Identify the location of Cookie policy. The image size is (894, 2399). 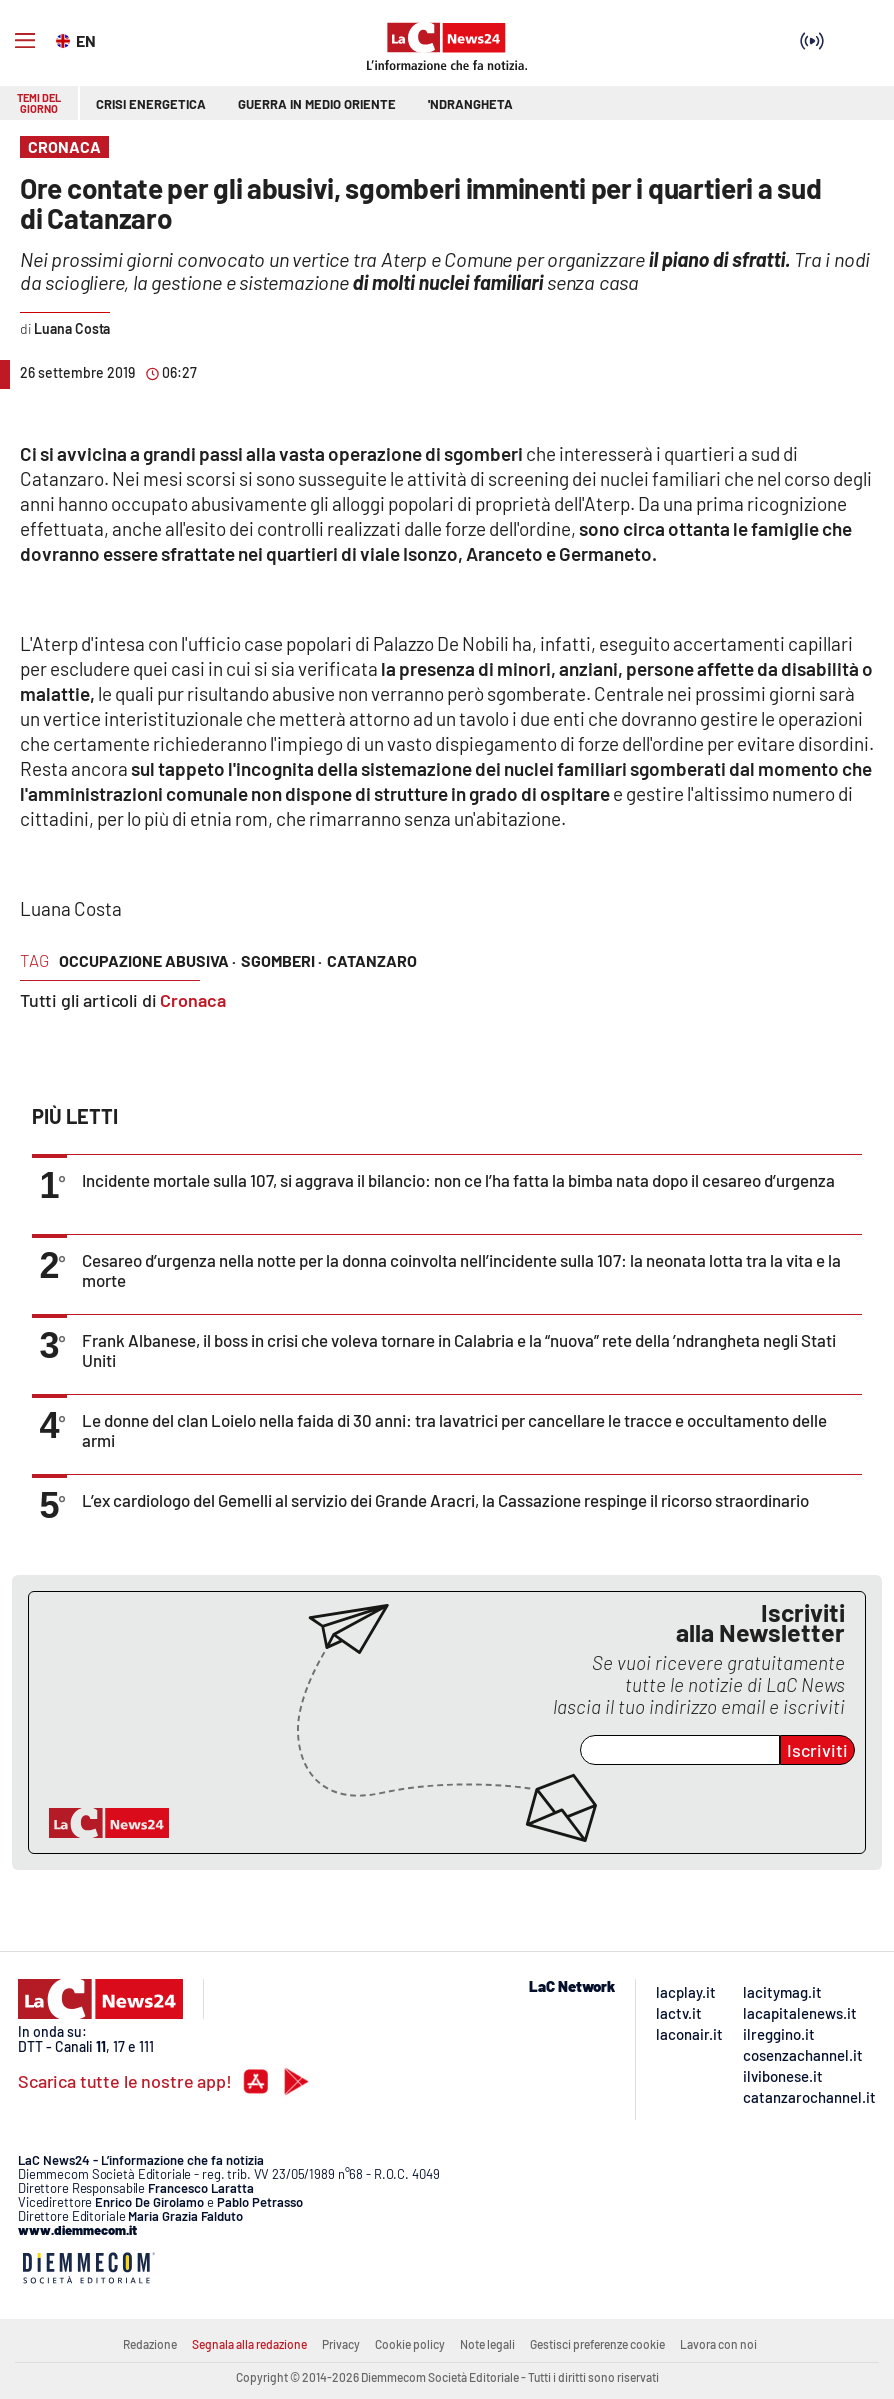
(410, 2344).